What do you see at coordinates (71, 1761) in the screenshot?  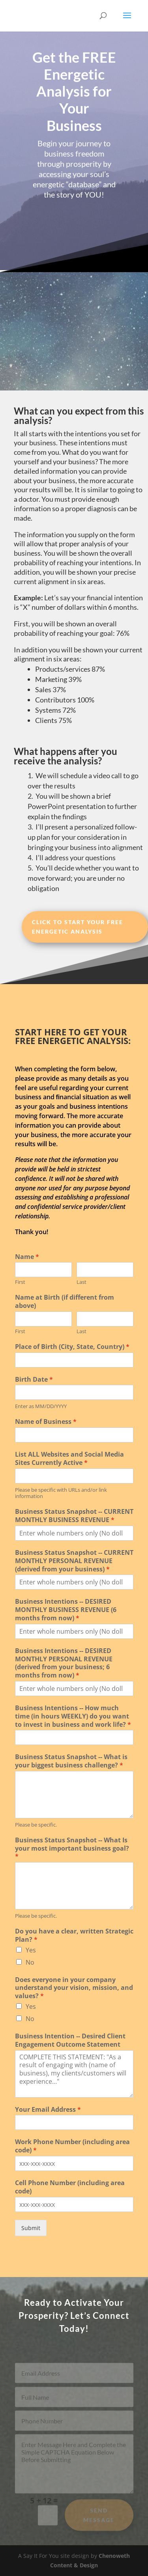 I see `Business Status Snapshot -- What is your biggest business challenge?` at bounding box center [71, 1761].